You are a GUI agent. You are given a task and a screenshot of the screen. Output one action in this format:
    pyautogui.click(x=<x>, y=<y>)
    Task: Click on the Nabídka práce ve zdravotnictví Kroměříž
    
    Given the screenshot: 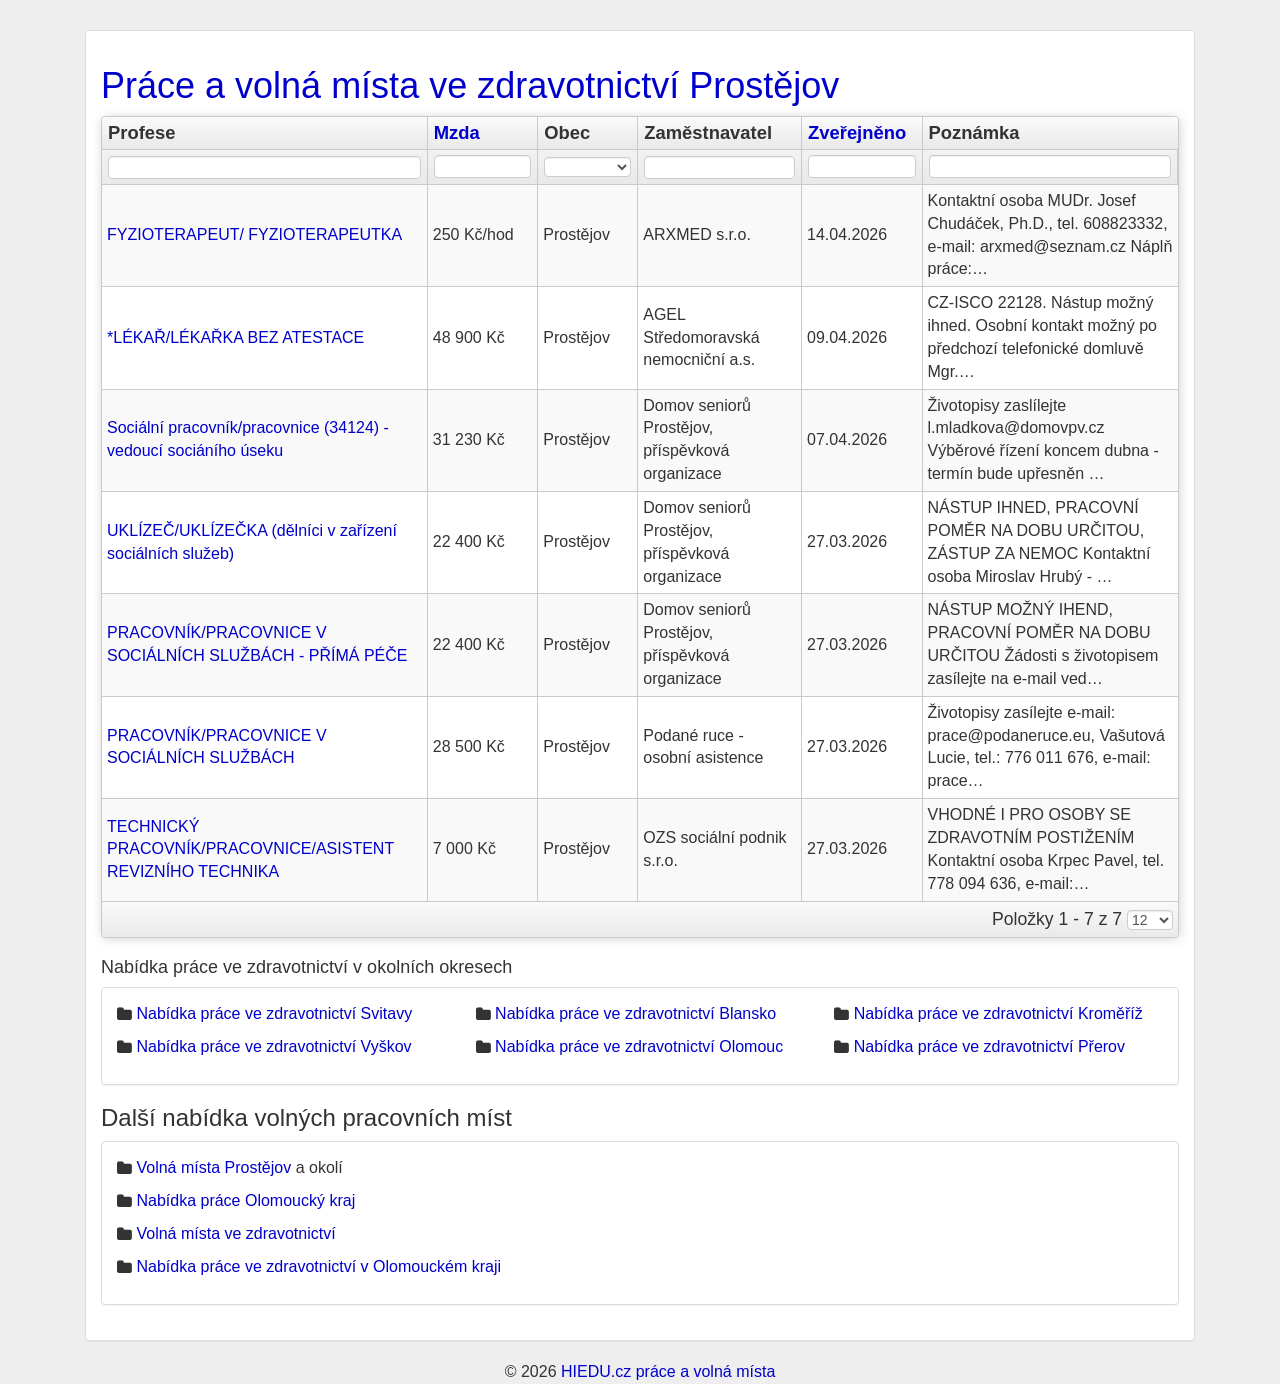 What is the action you would take?
    pyautogui.click(x=998, y=1013)
    